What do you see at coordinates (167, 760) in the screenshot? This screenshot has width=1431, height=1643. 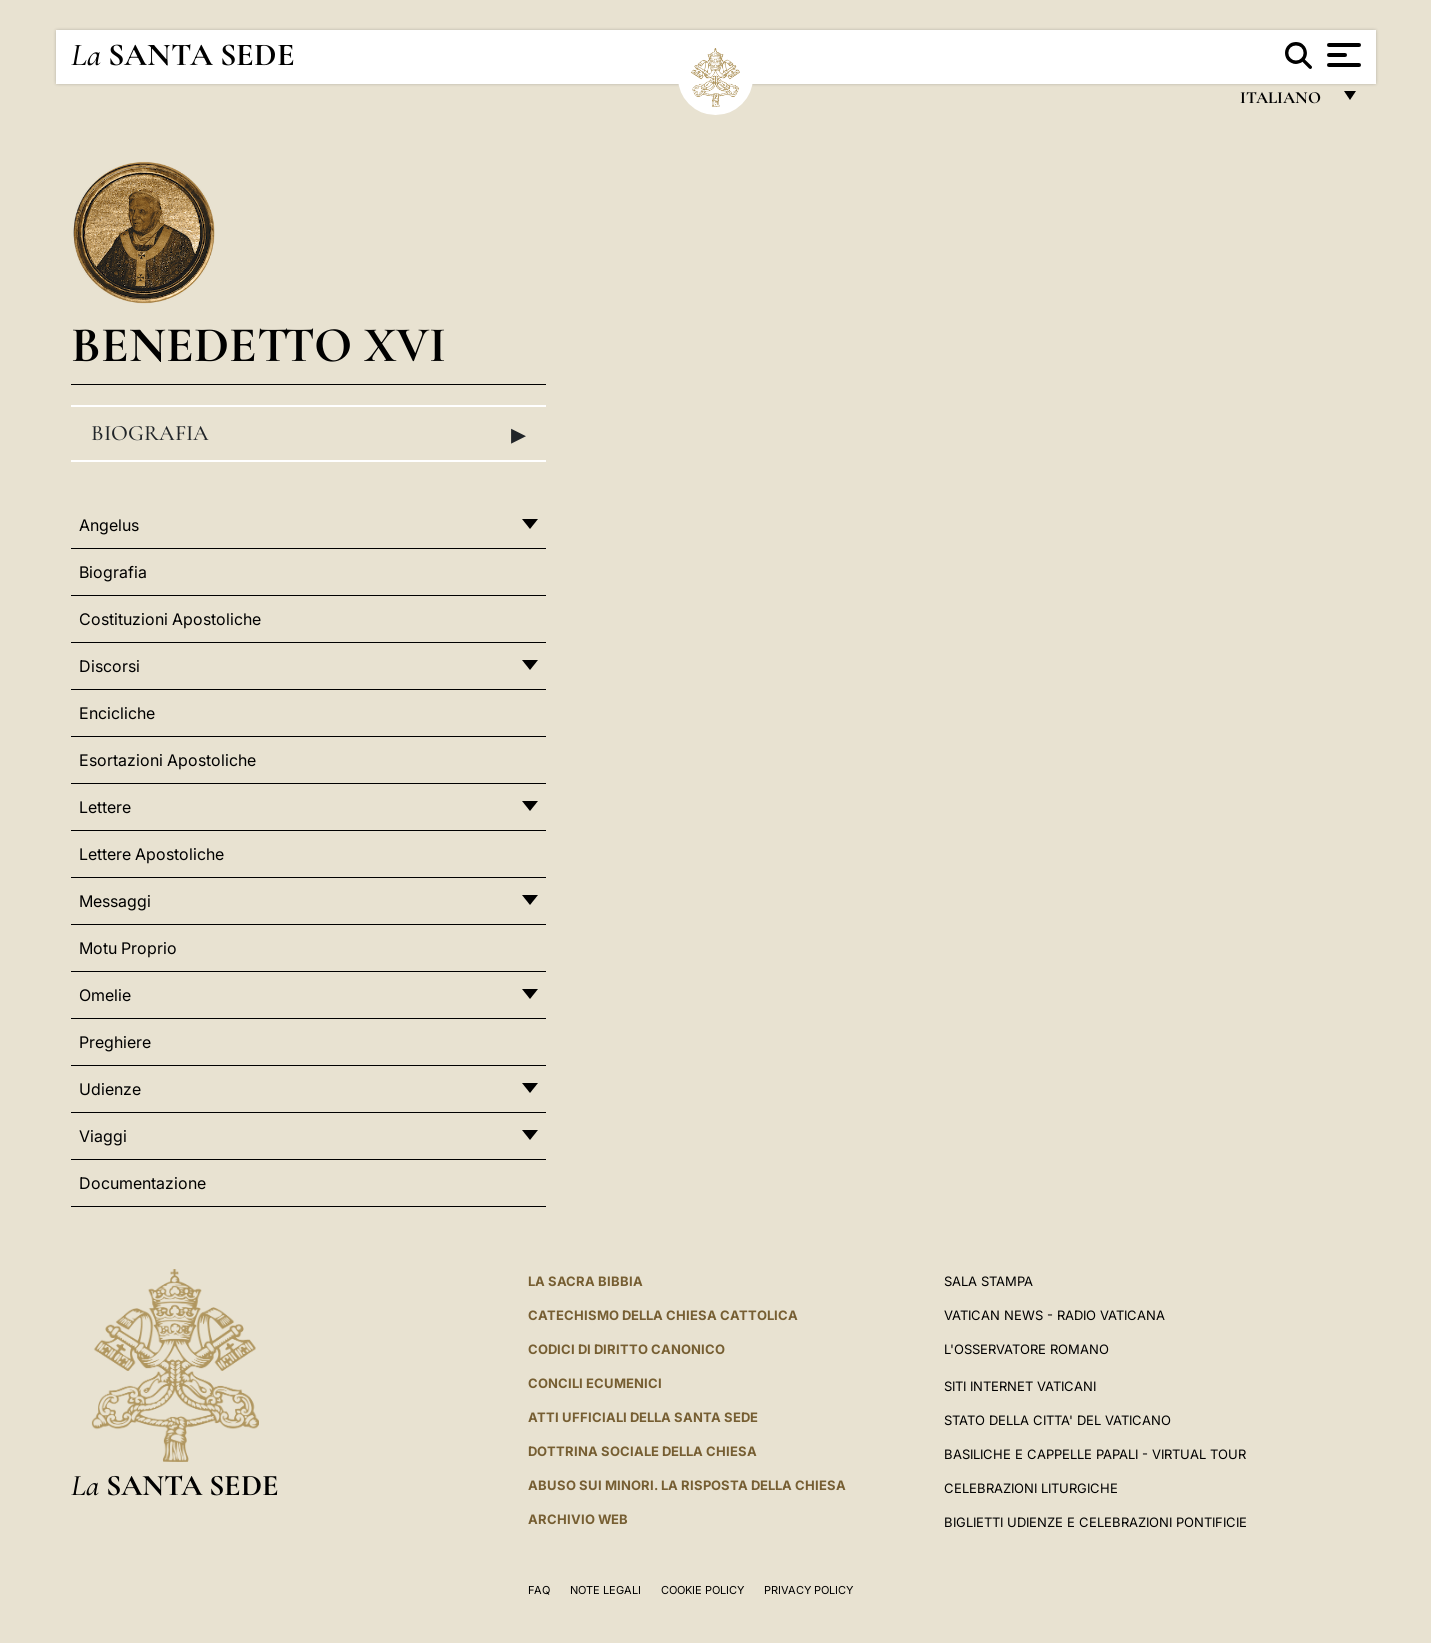 I see `Esortazioni Apostoliche` at bounding box center [167, 760].